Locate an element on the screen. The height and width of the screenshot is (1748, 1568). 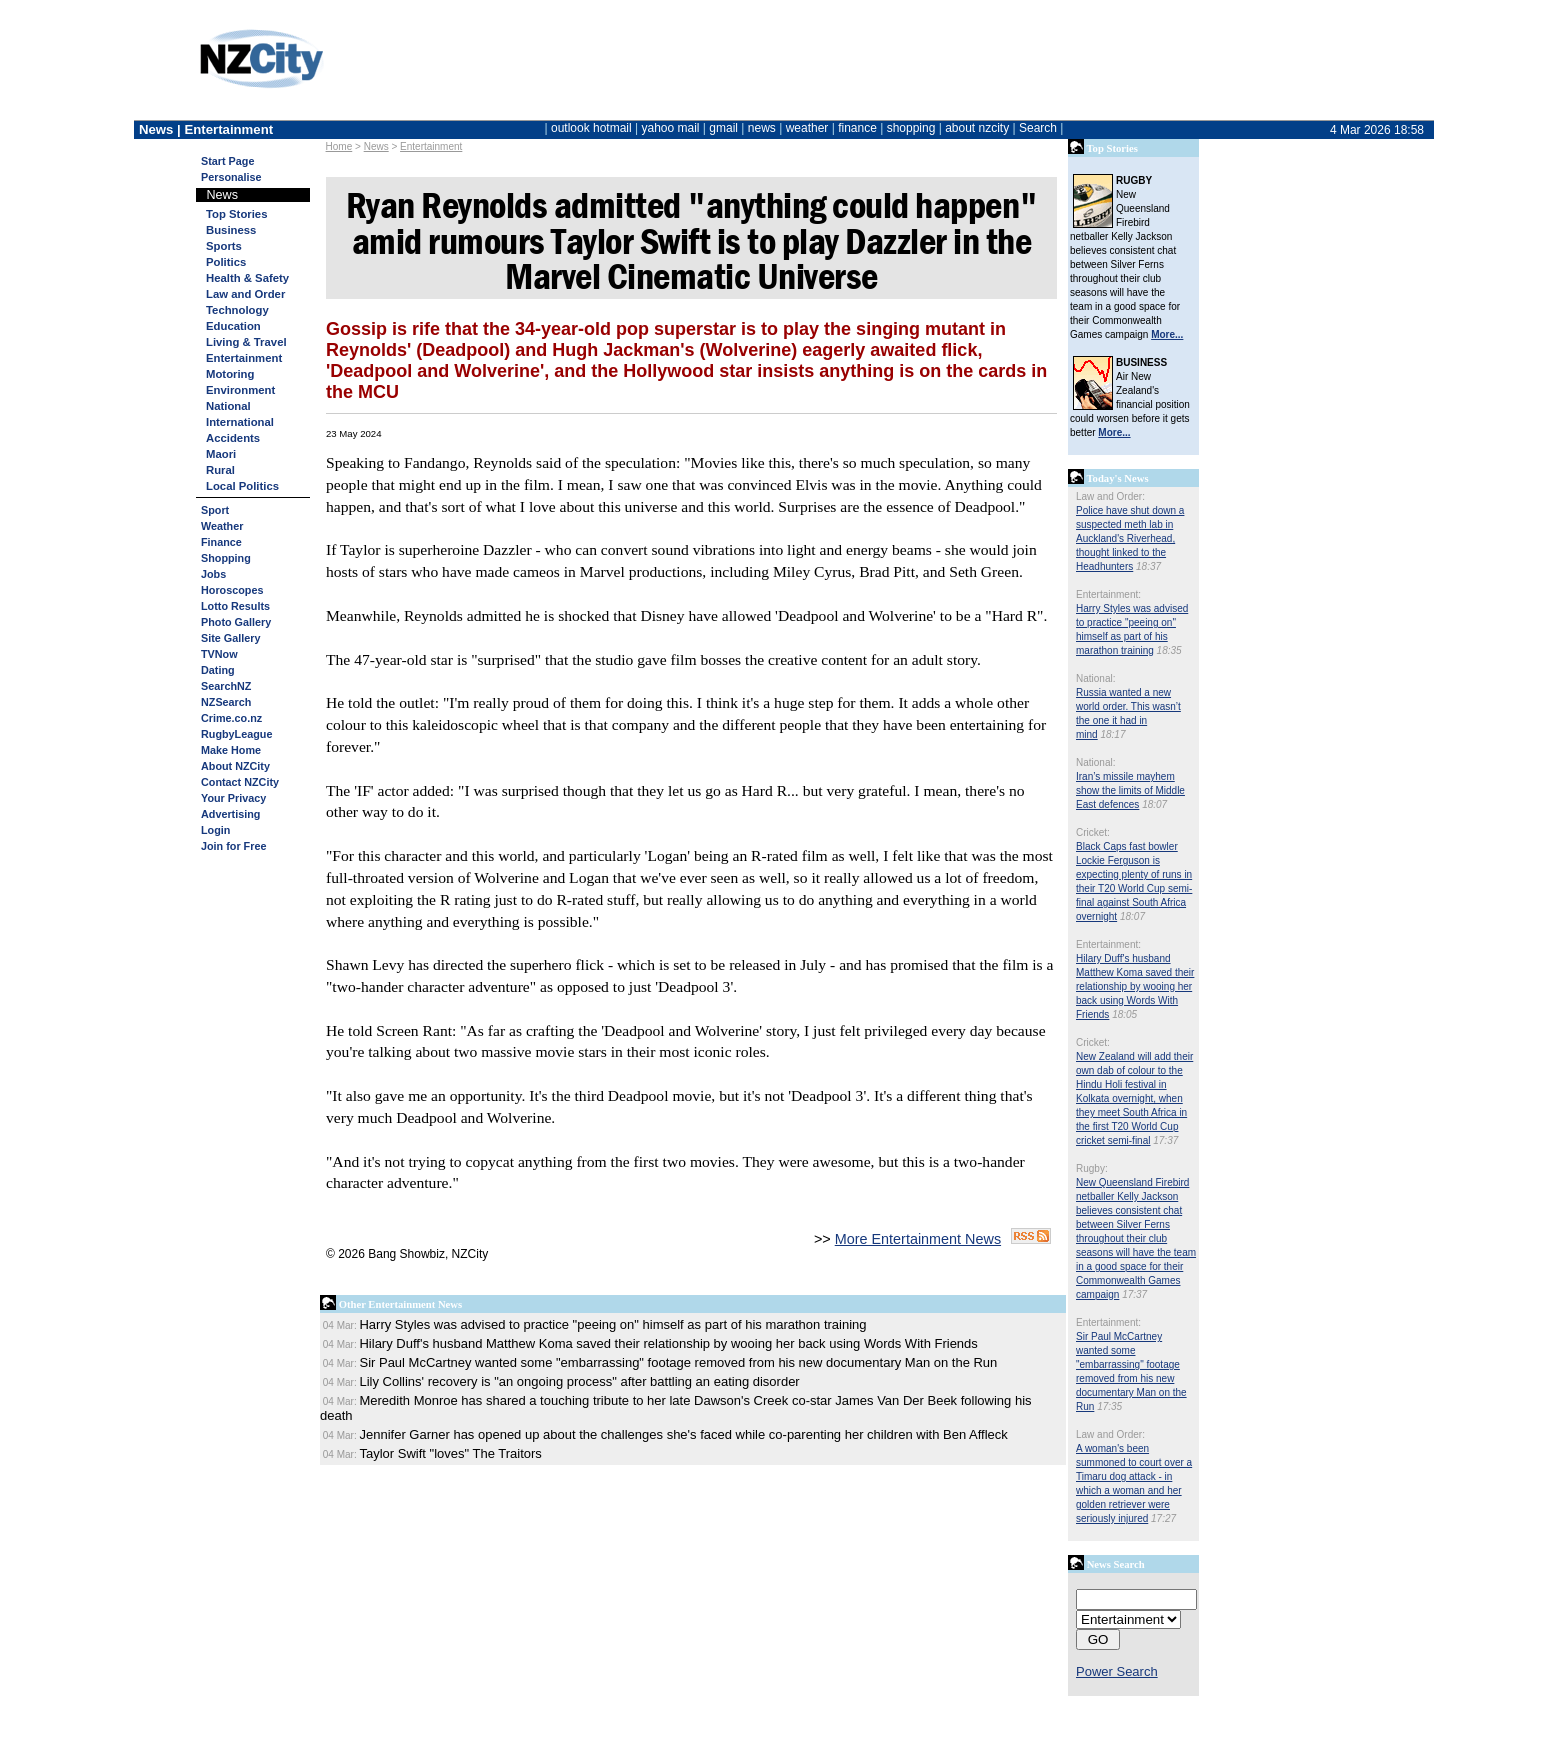
Jobs is located at coordinates (213, 574).